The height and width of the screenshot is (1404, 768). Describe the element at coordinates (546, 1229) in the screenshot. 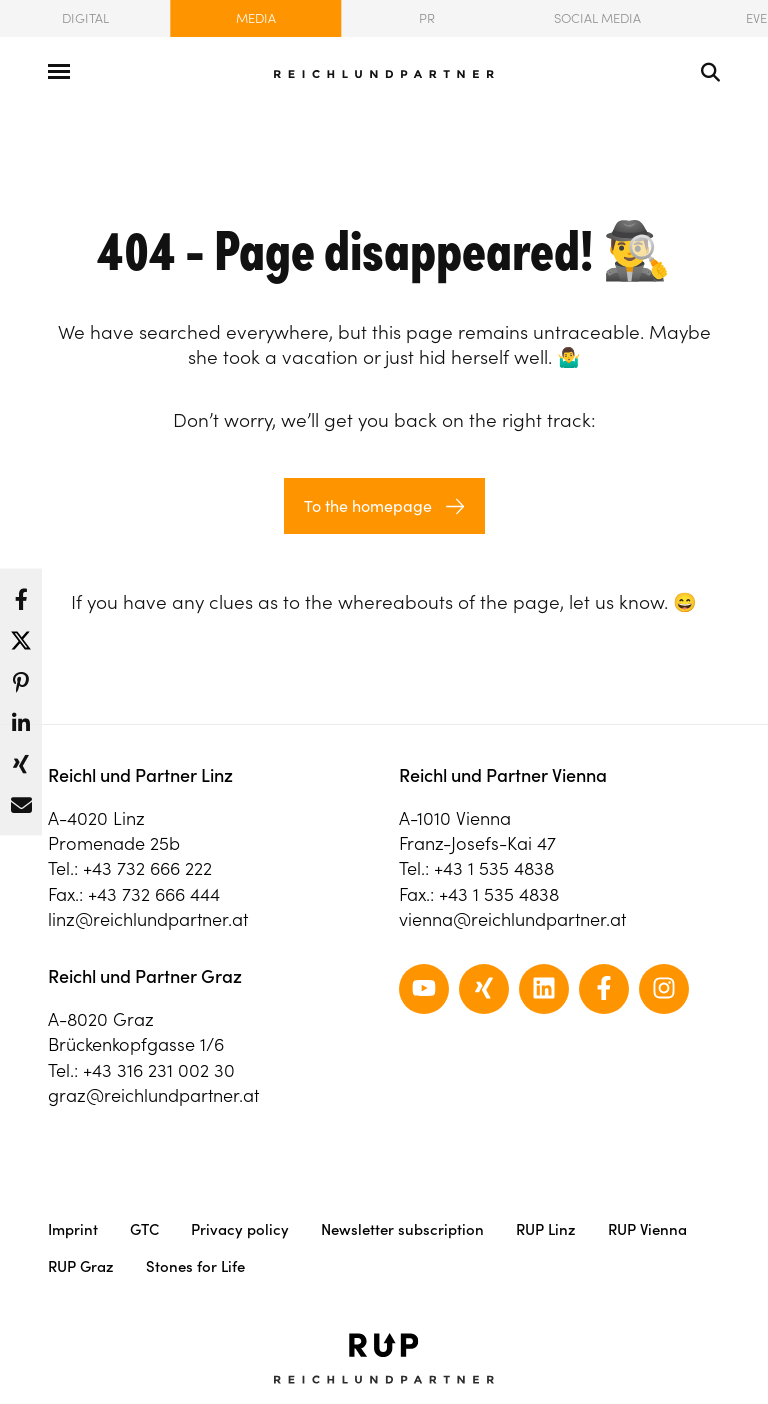

I see `RUP Linz` at that location.